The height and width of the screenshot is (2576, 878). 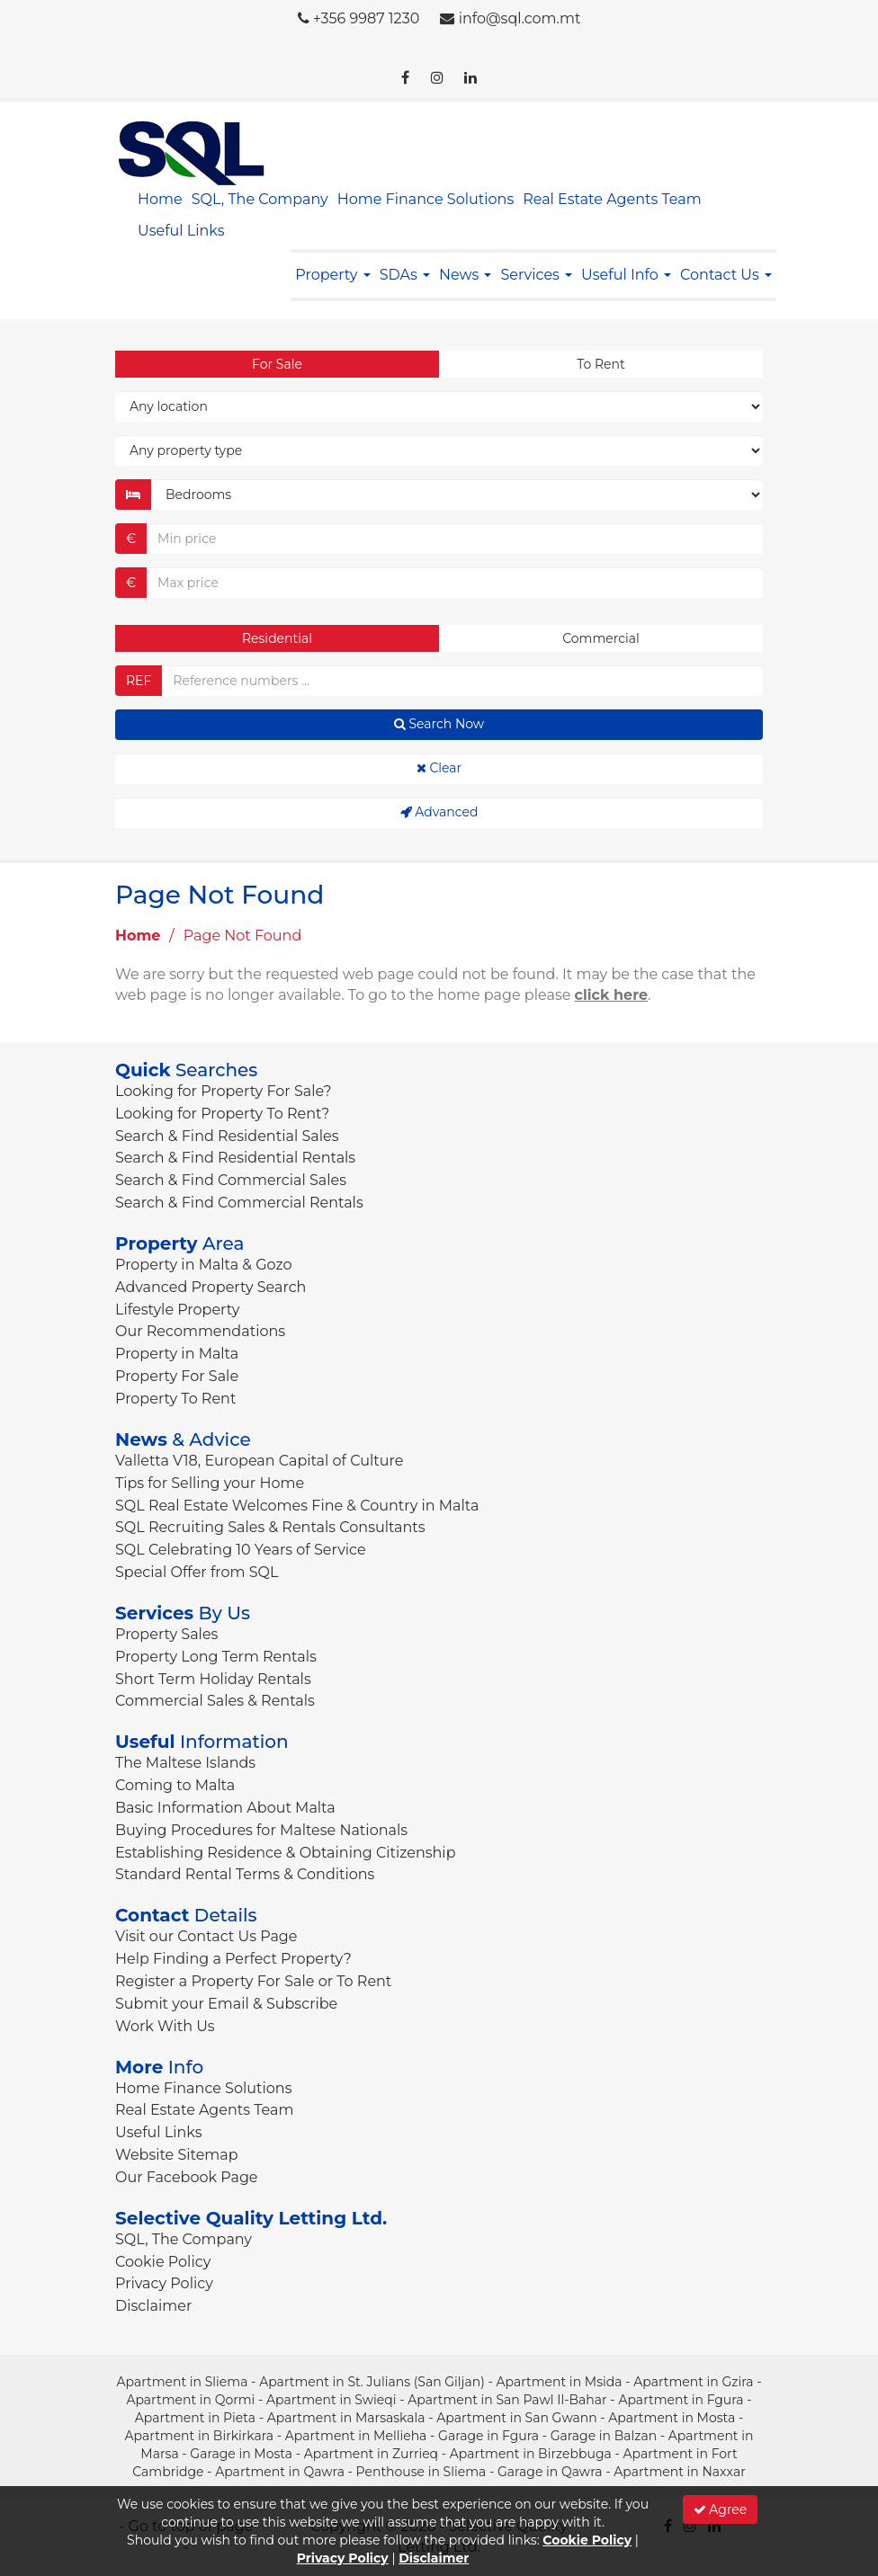 What do you see at coordinates (233, 1958) in the screenshot?
I see `Help Finding a Perfect Property?` at bounding box center [233, 1958].